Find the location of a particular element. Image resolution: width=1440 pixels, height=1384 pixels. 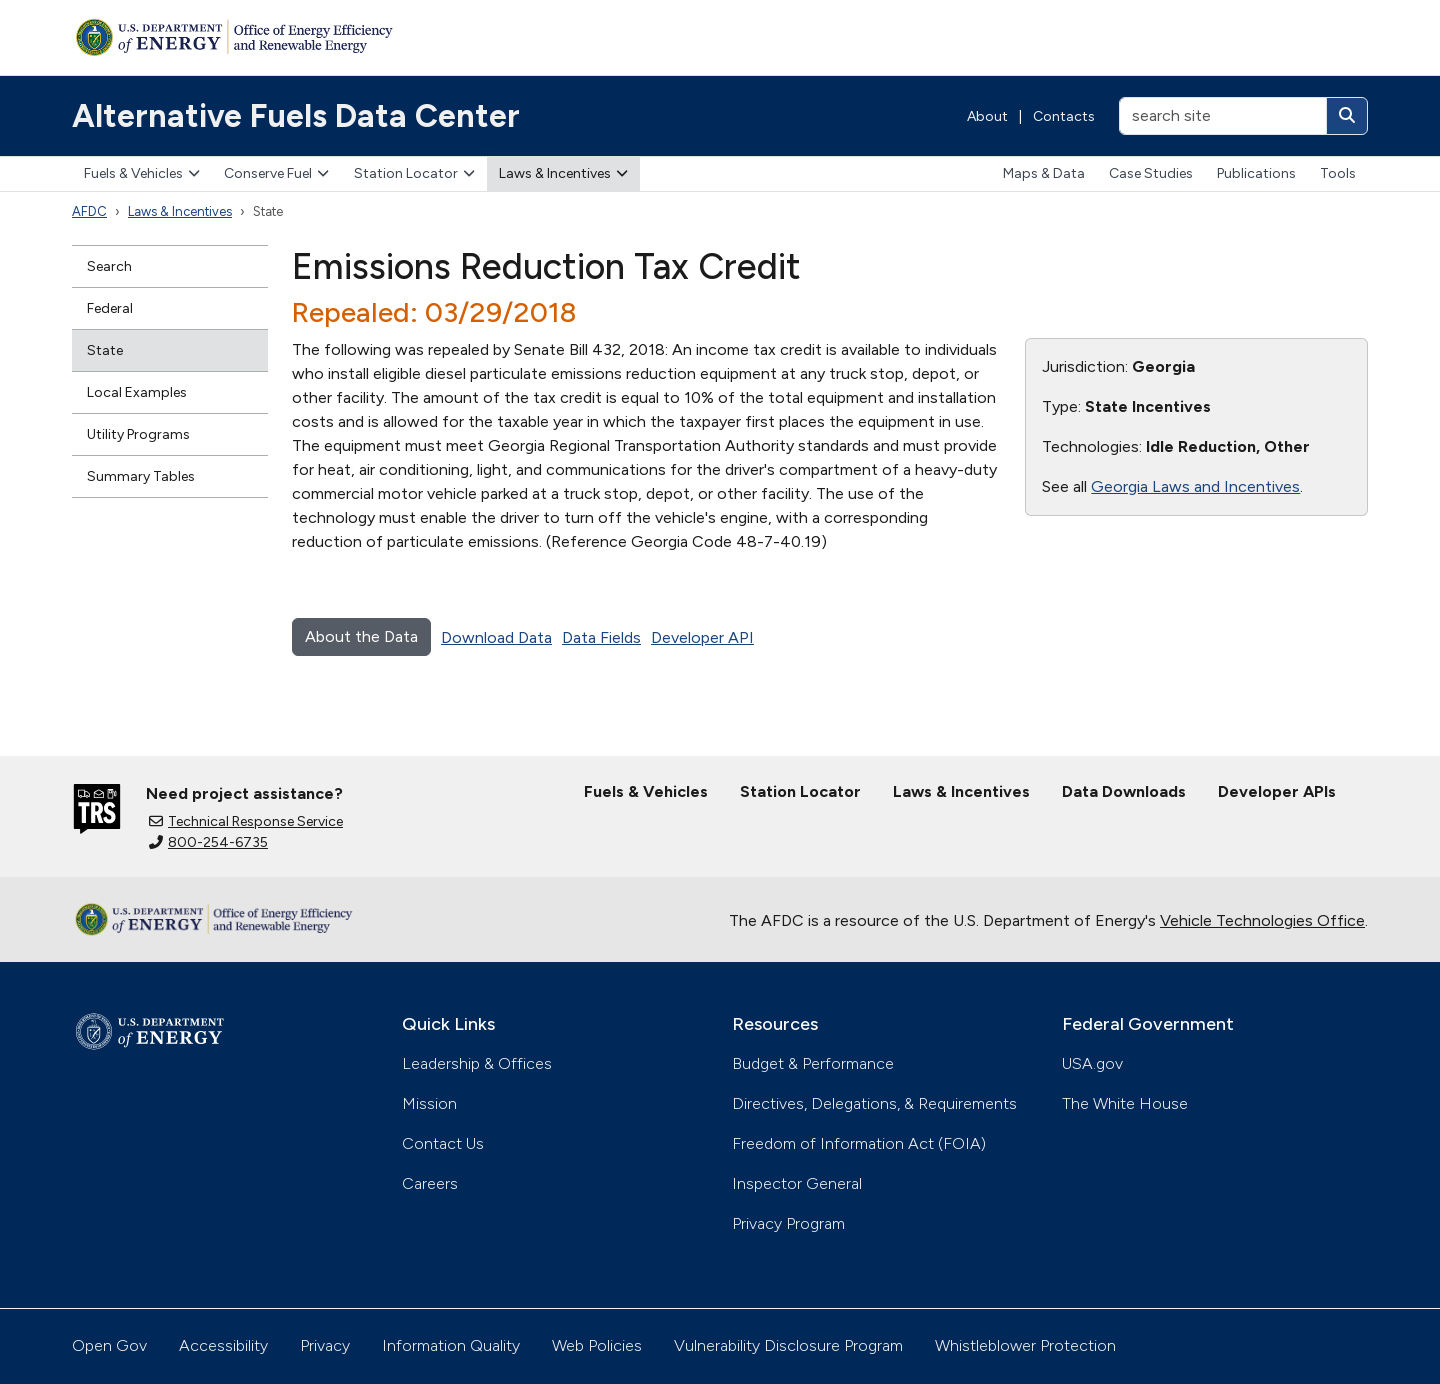

Search is located at coordinates (109, 266).